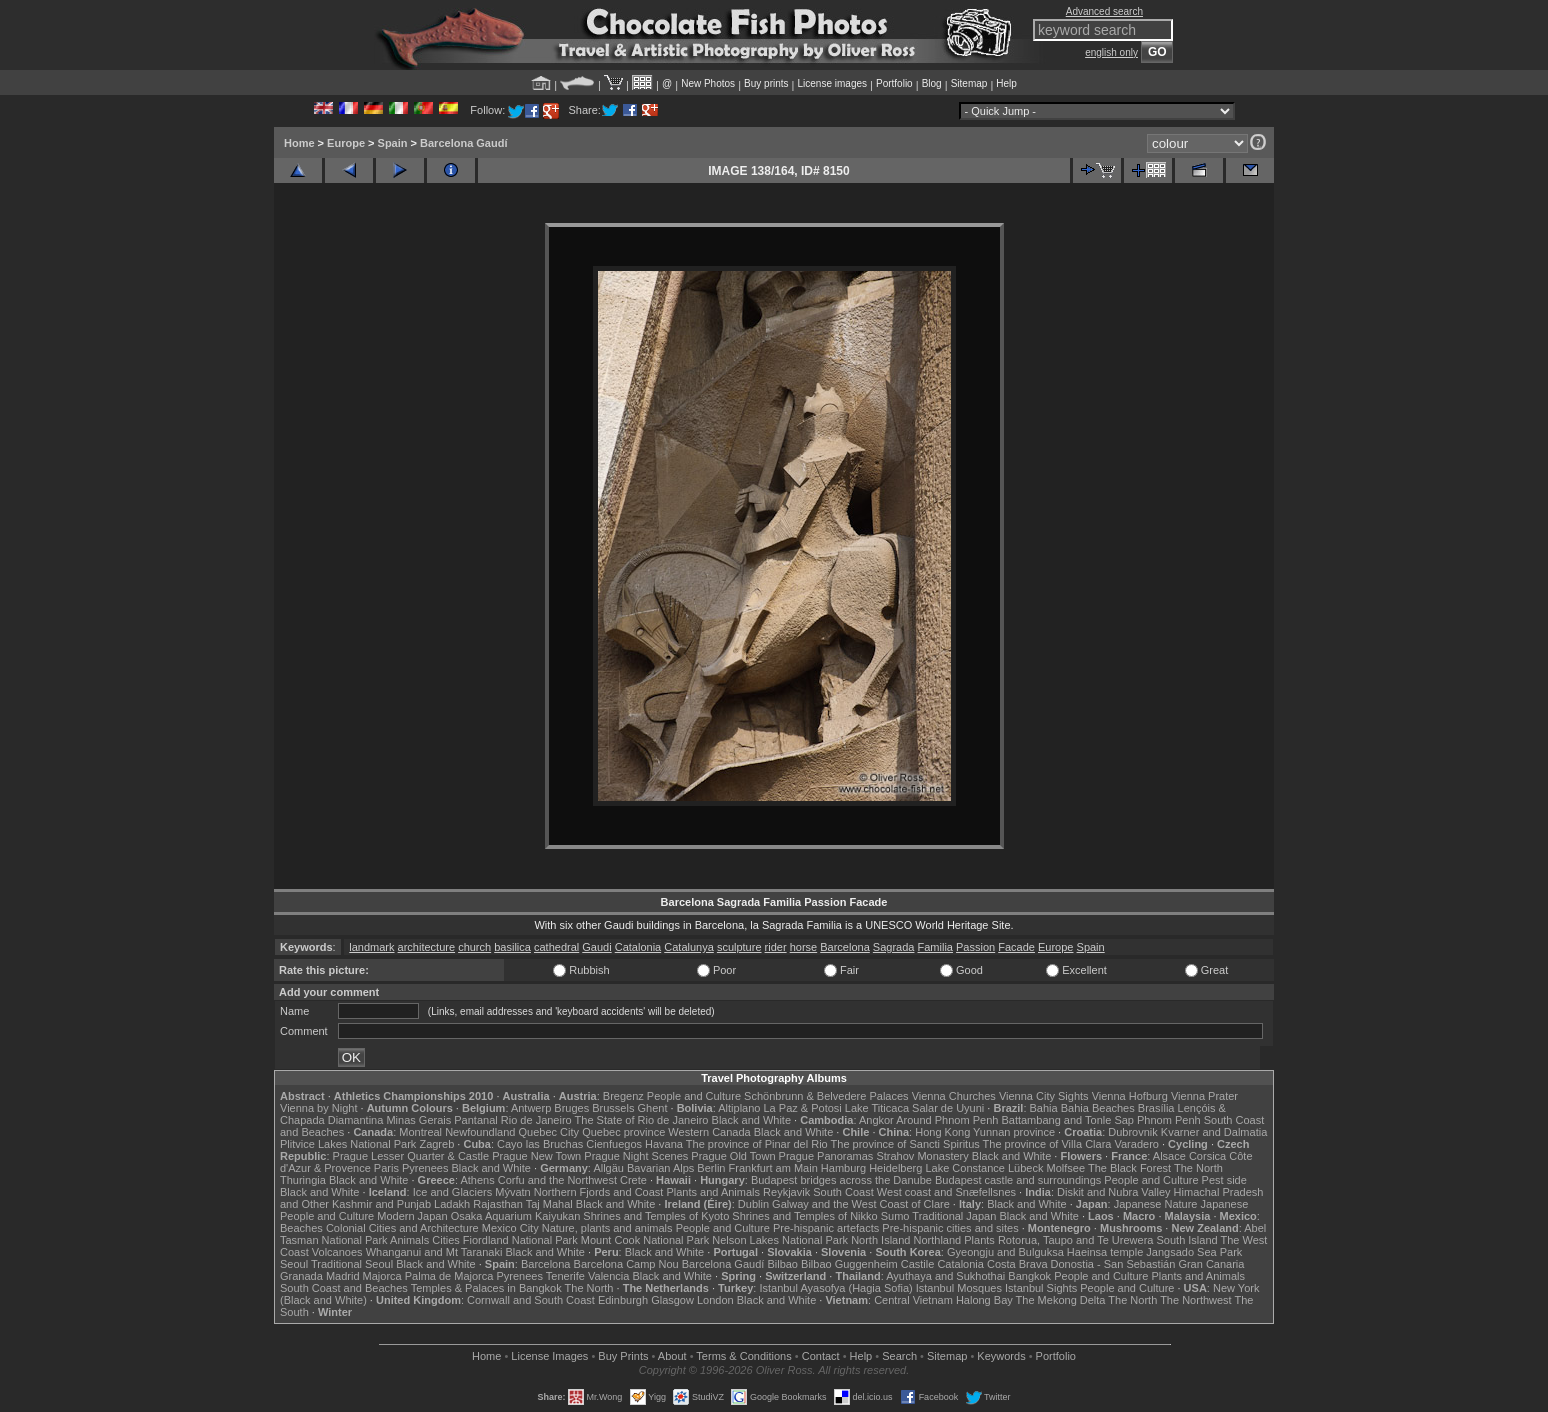  Describe the element at coordinates (880, 1240) in the screenshot. I see `North Island` at that location.